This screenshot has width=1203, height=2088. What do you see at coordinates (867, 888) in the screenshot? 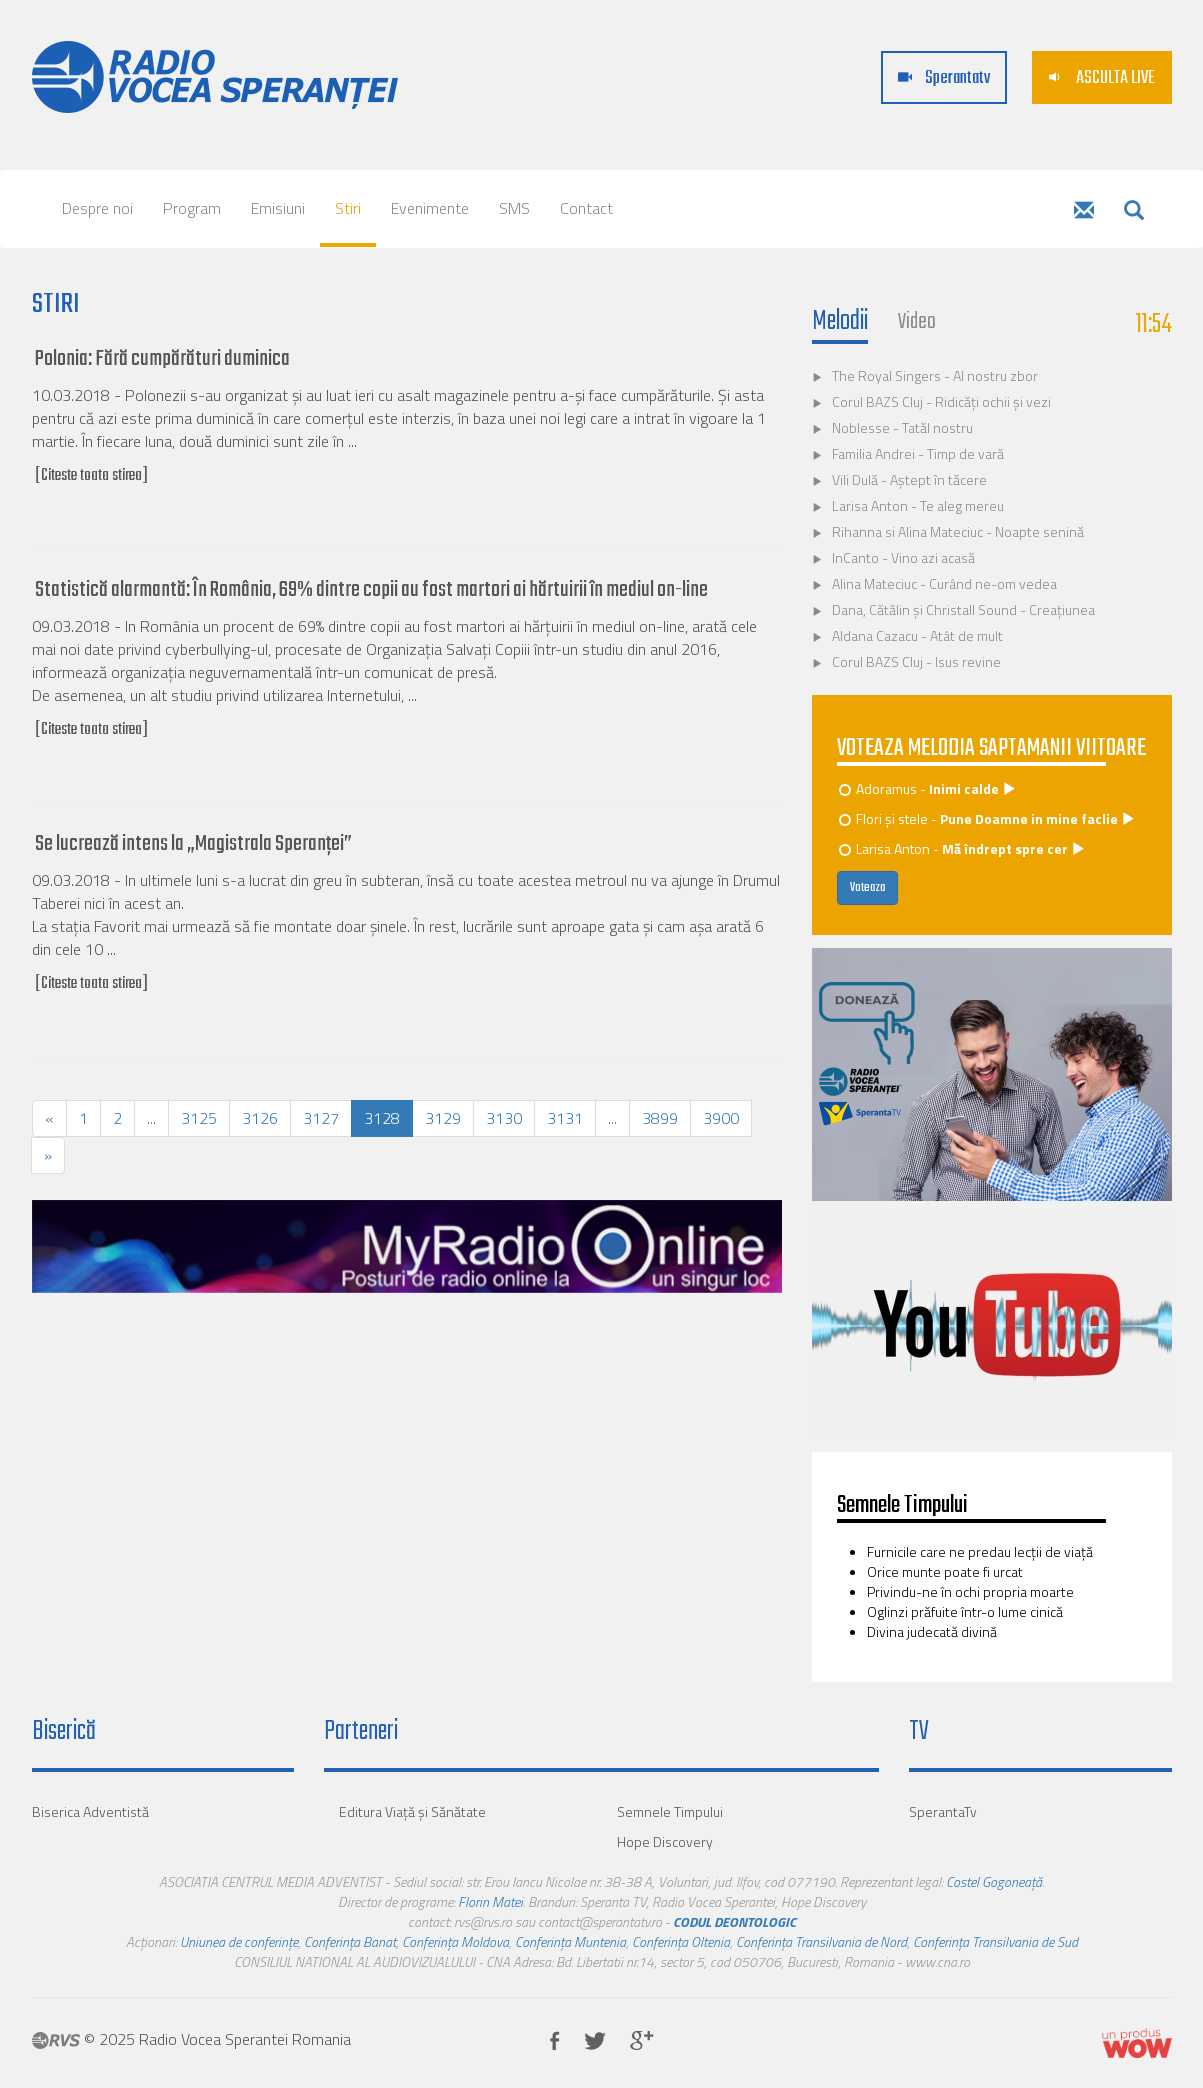
I see `Voteaza` at bounding box center [867, 888].